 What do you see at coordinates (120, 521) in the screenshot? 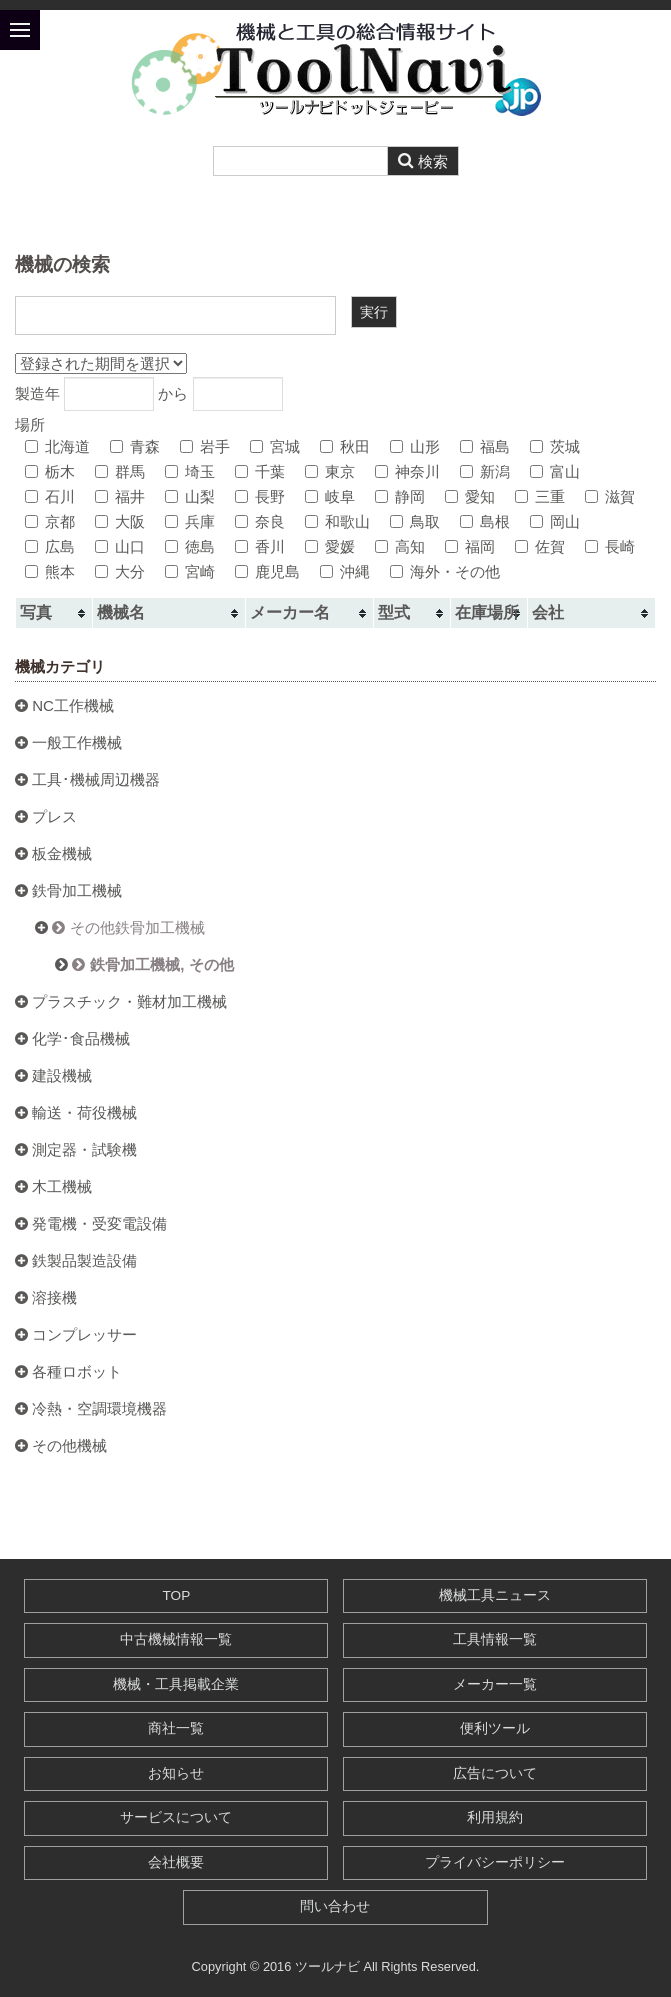
I see `大阪` at bounding box center [120, 521].